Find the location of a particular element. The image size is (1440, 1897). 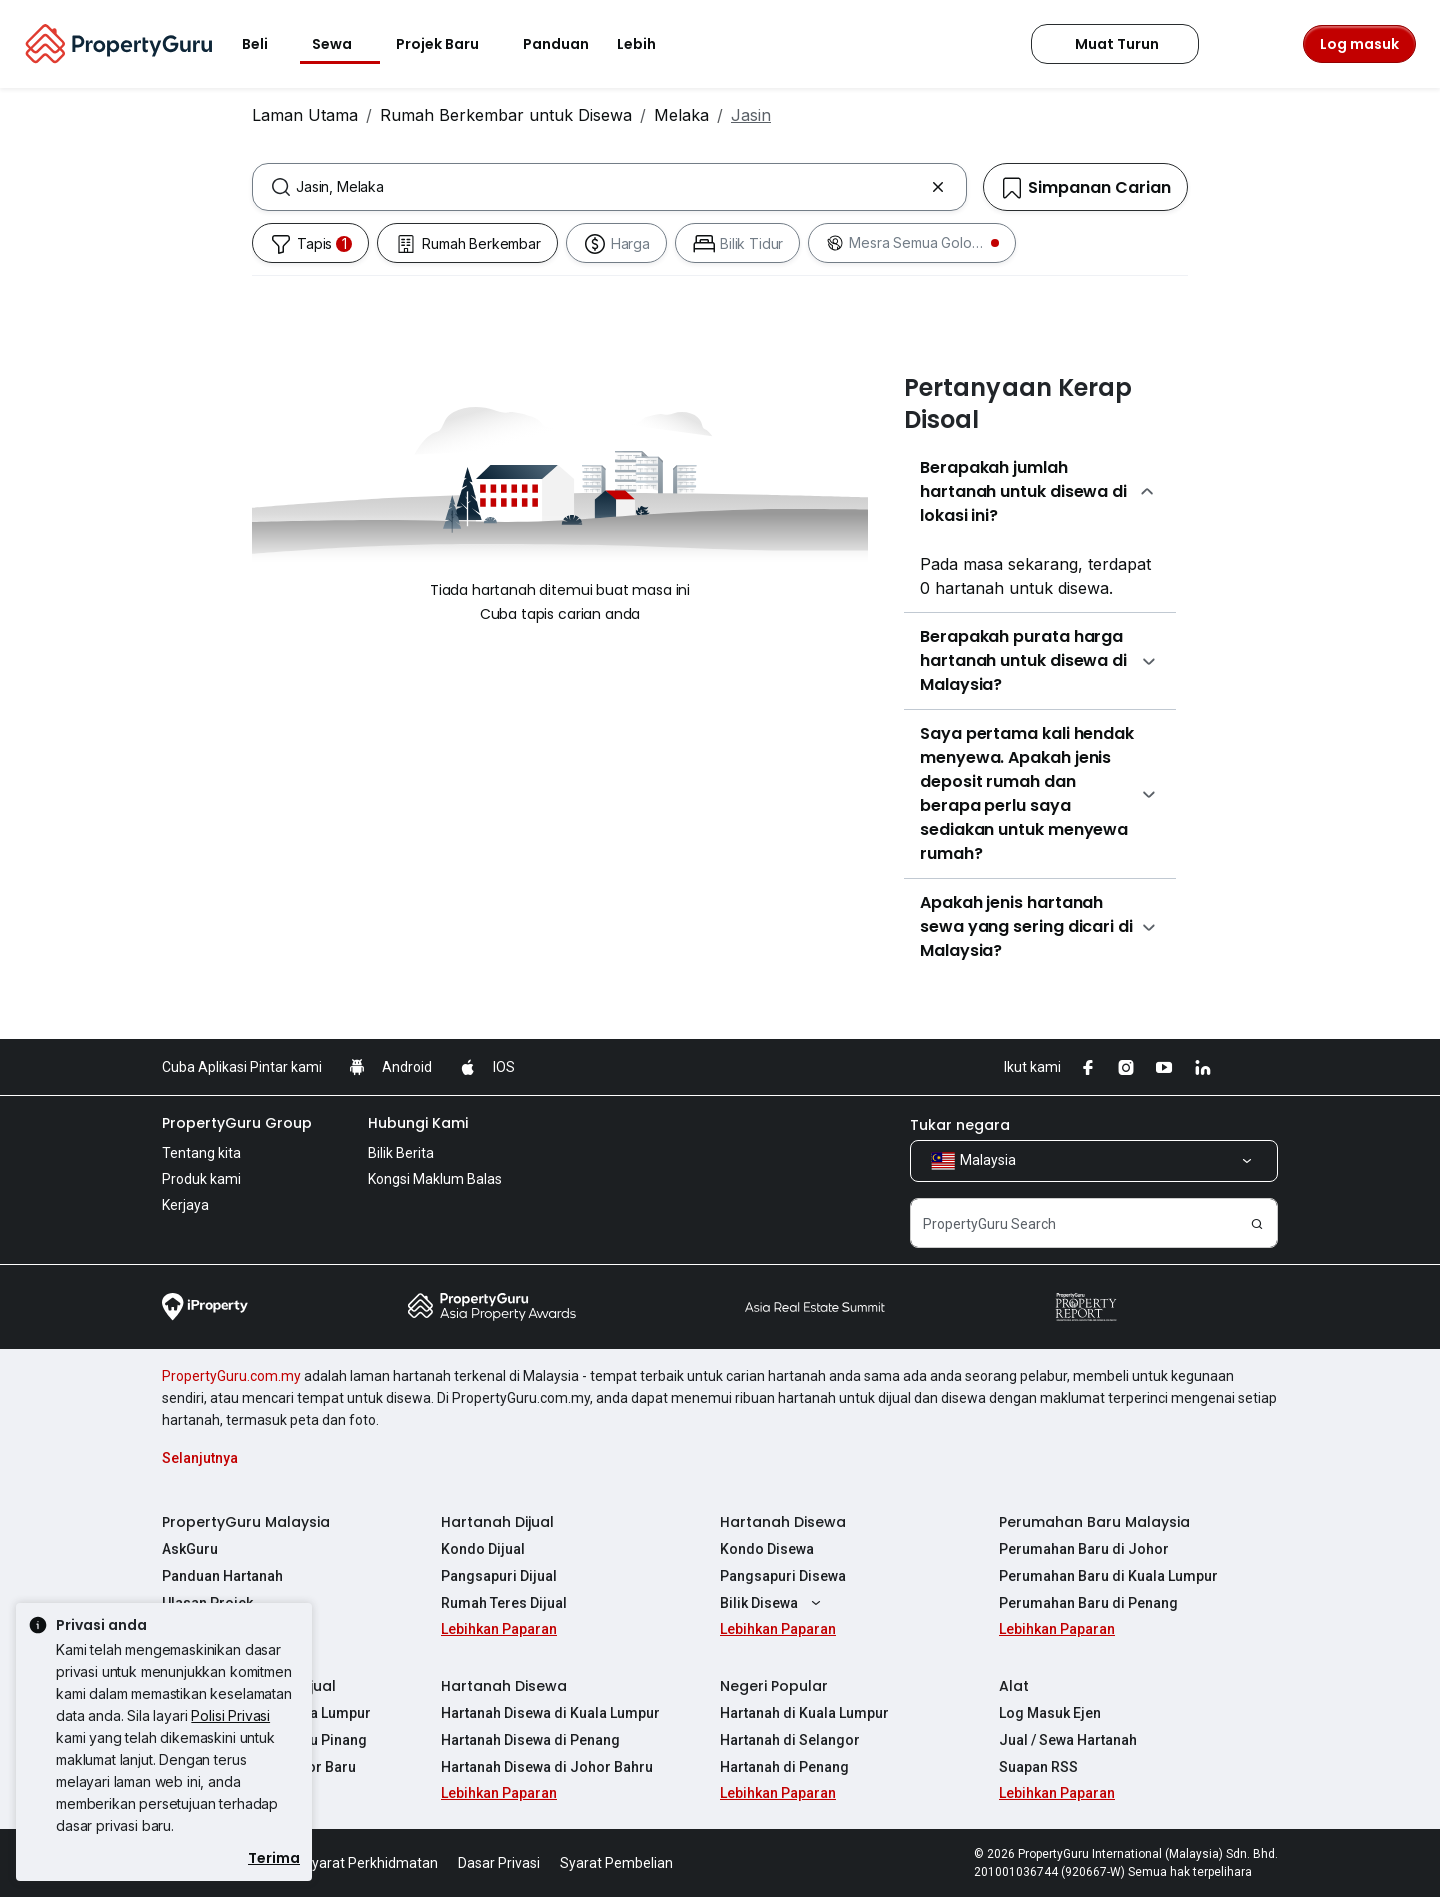

Alat is located at coordinates (1014, 1686).